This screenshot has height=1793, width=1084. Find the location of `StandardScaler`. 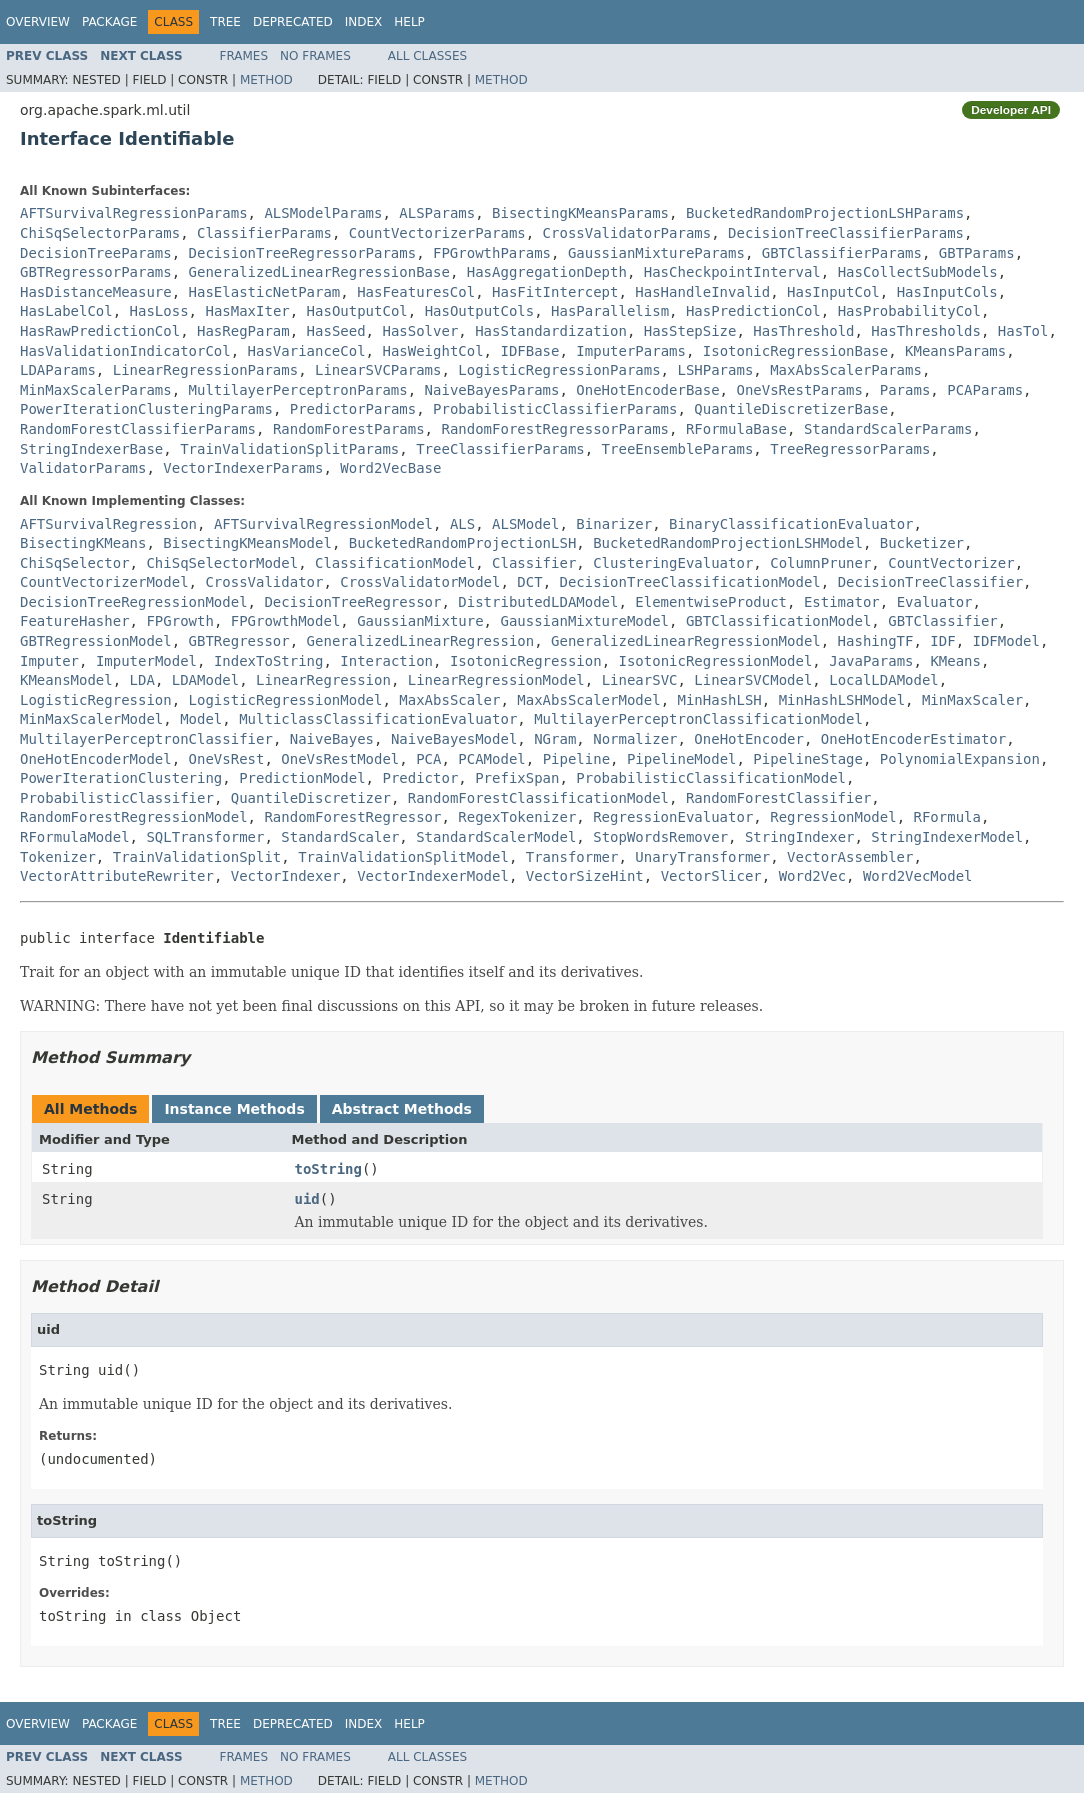

StandardScaler is located at coordinates (340, 837).